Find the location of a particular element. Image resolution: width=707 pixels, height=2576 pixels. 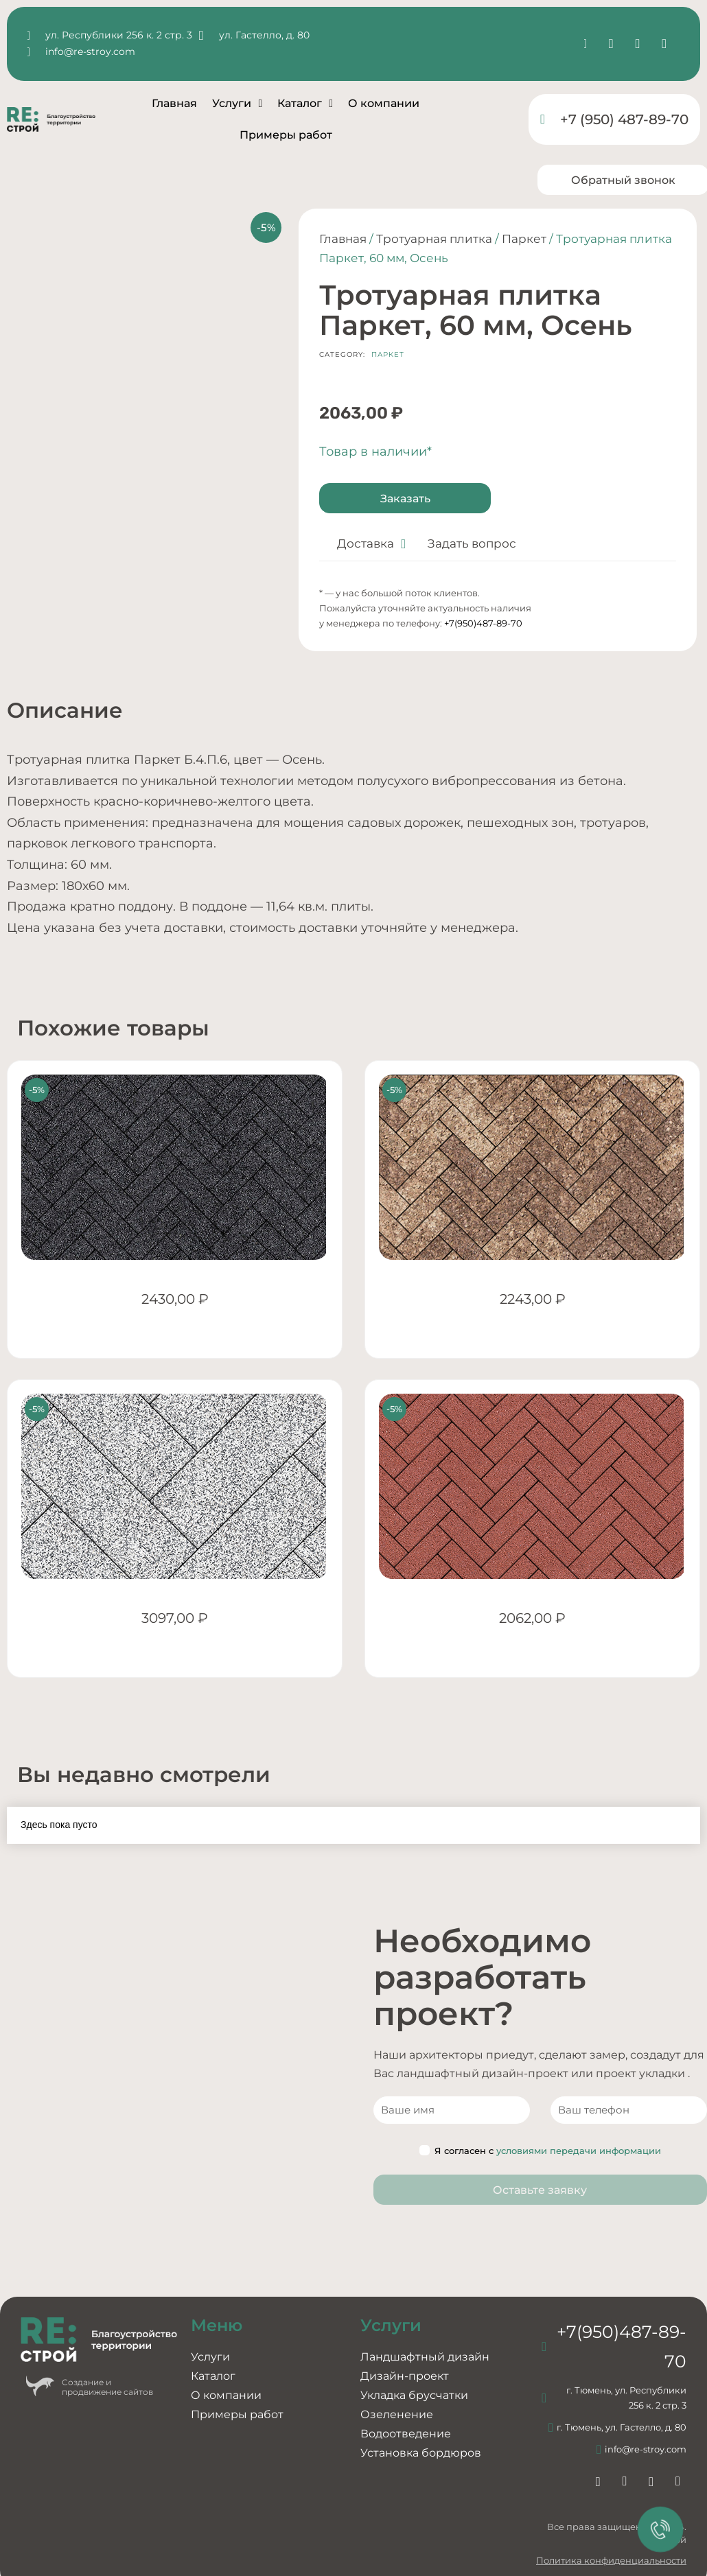

Ландшафтный дизайн is located at coordinates (424, 2356).